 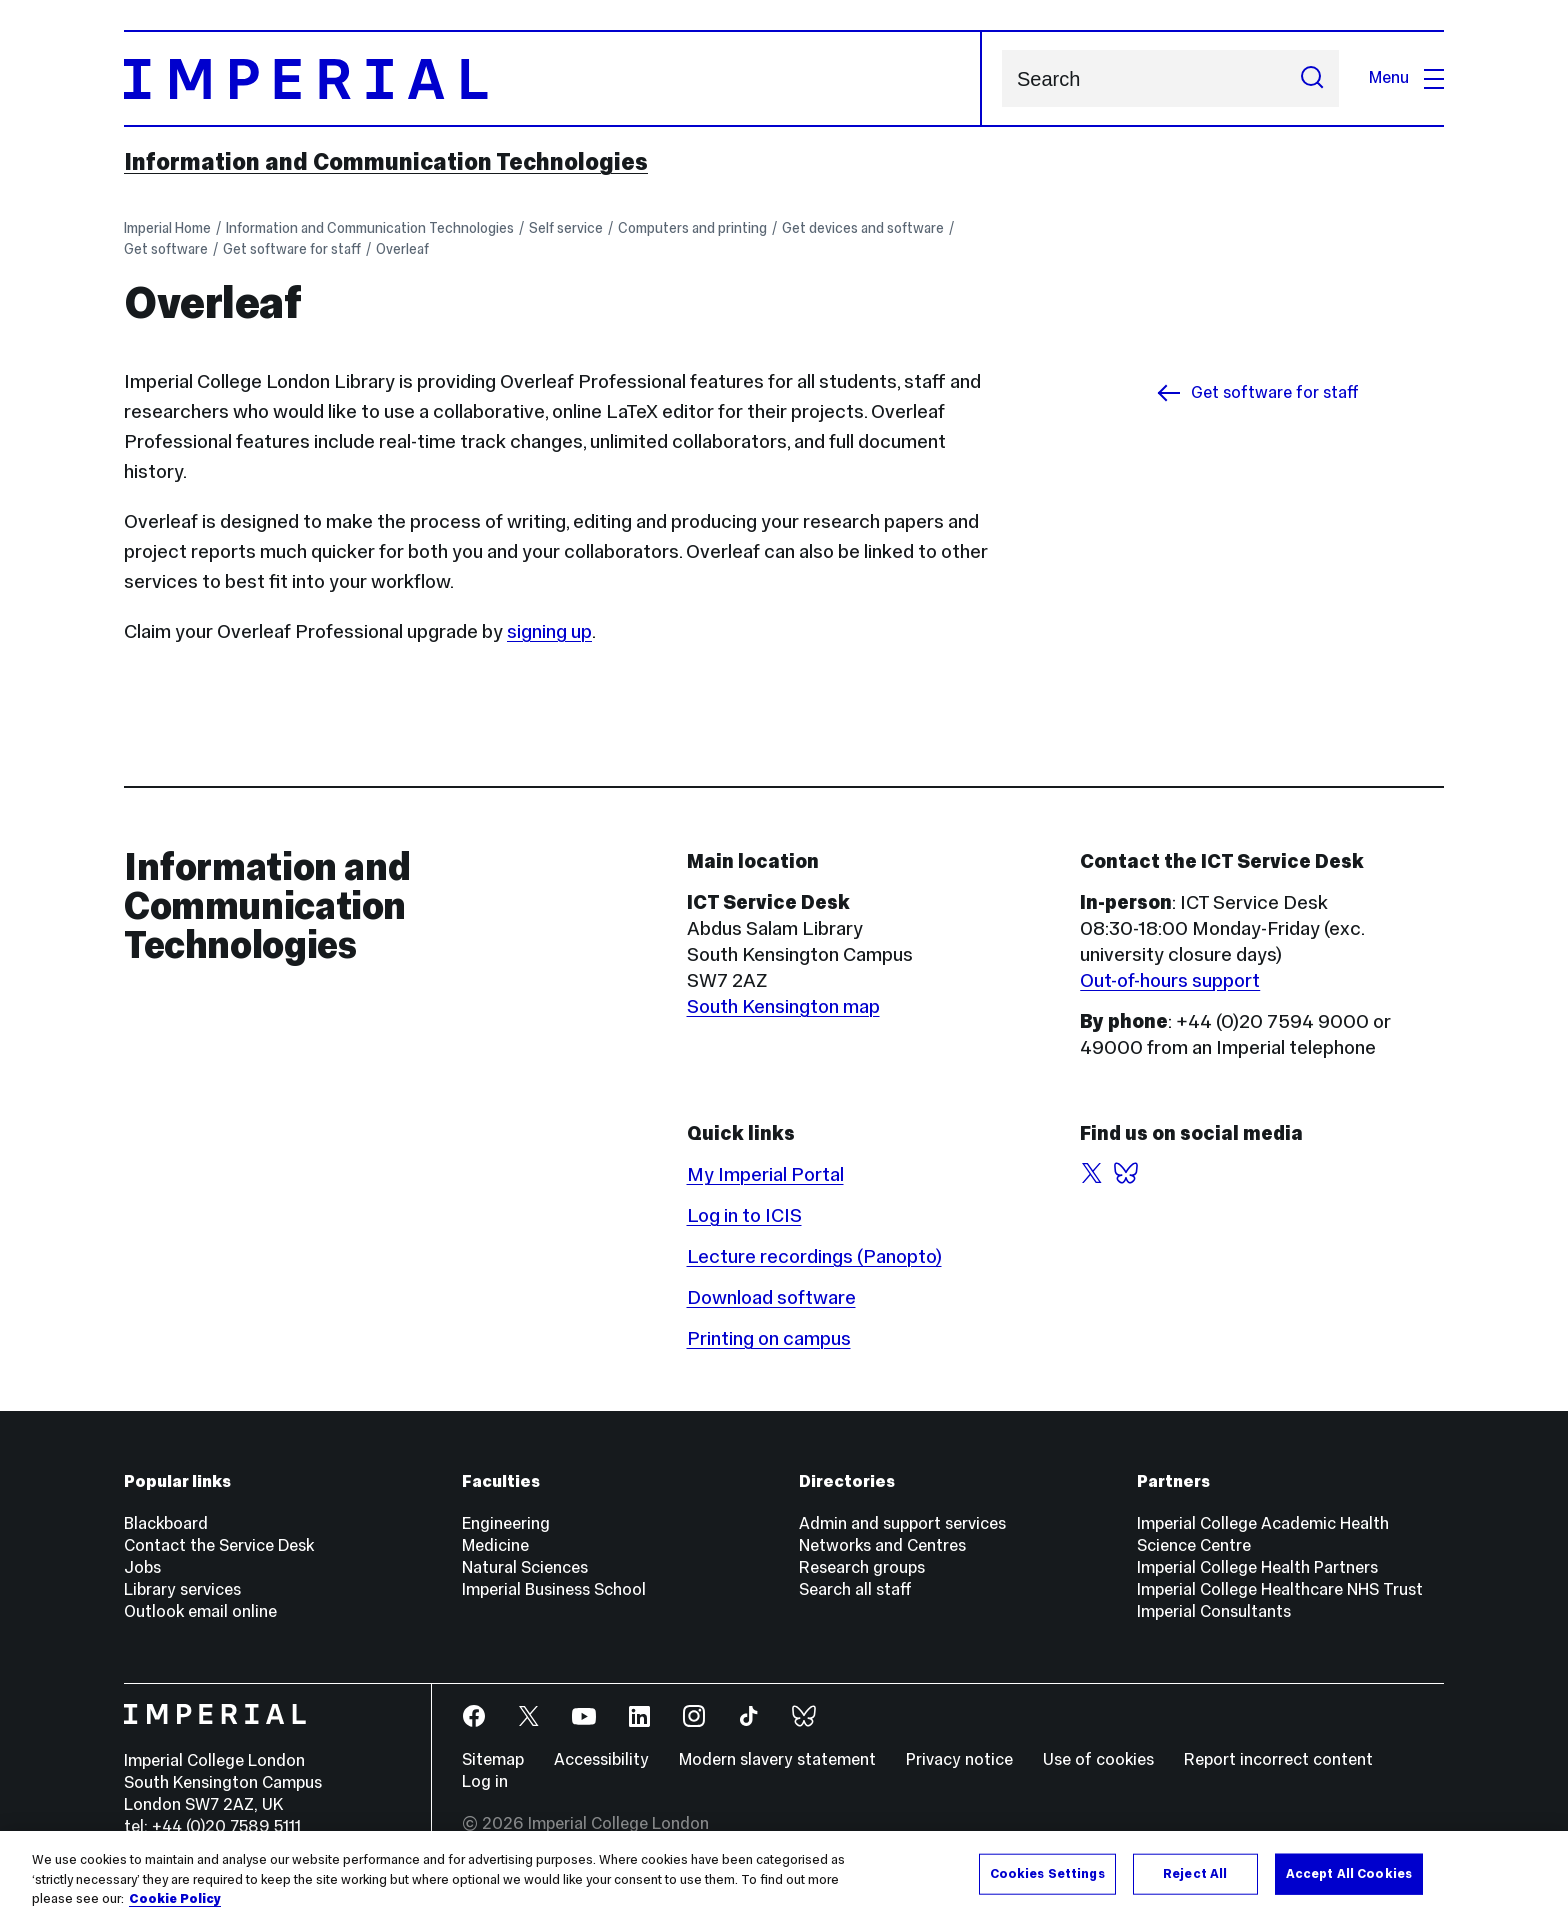 I want to click on Imperial Home, so click(x=167, y=228).